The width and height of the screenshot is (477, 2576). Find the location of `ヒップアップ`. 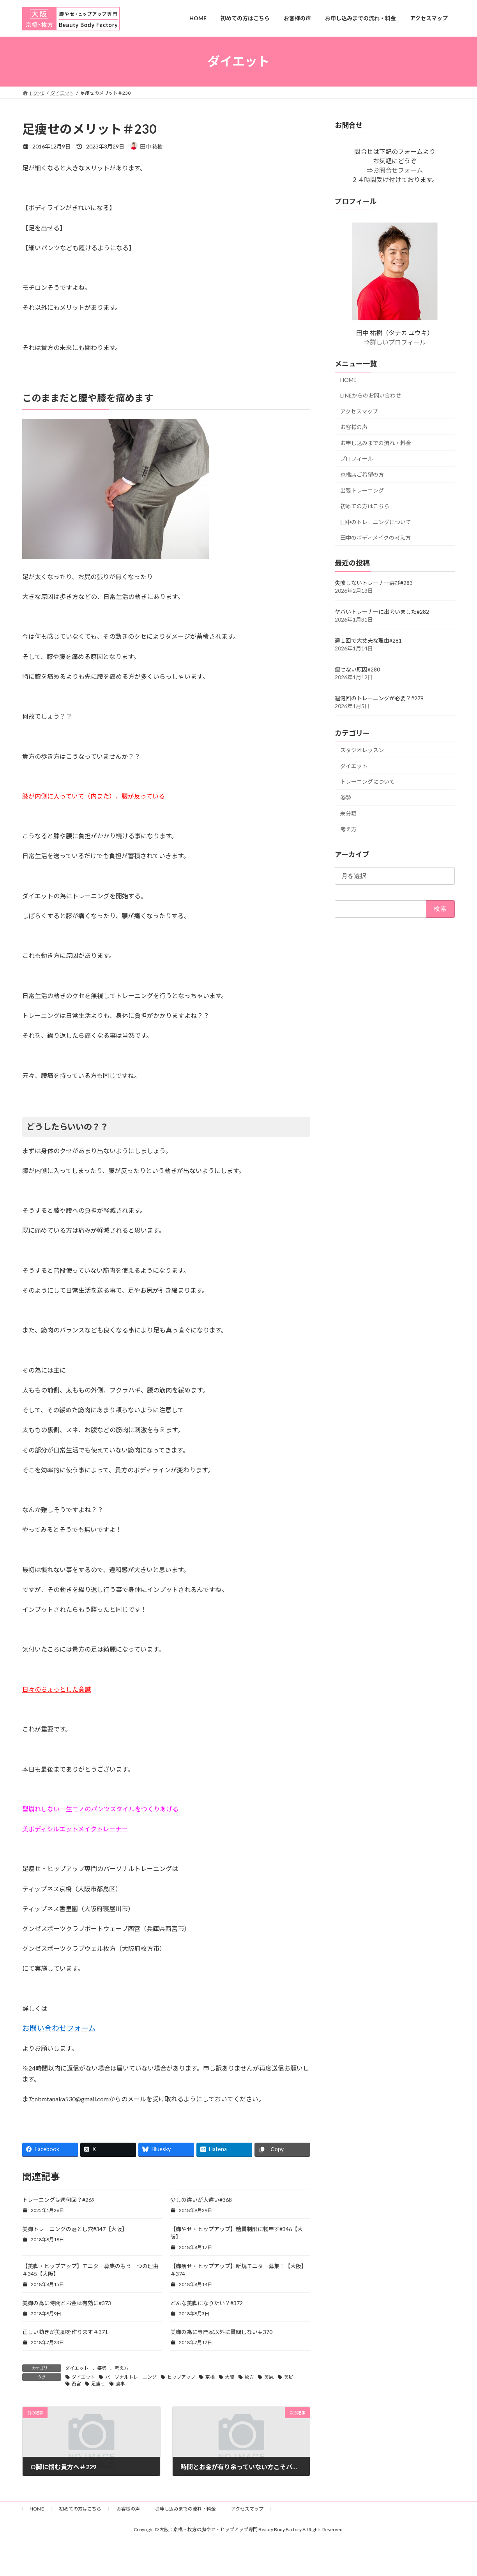

ヒップアップ is located at coordinates (181, 2377).